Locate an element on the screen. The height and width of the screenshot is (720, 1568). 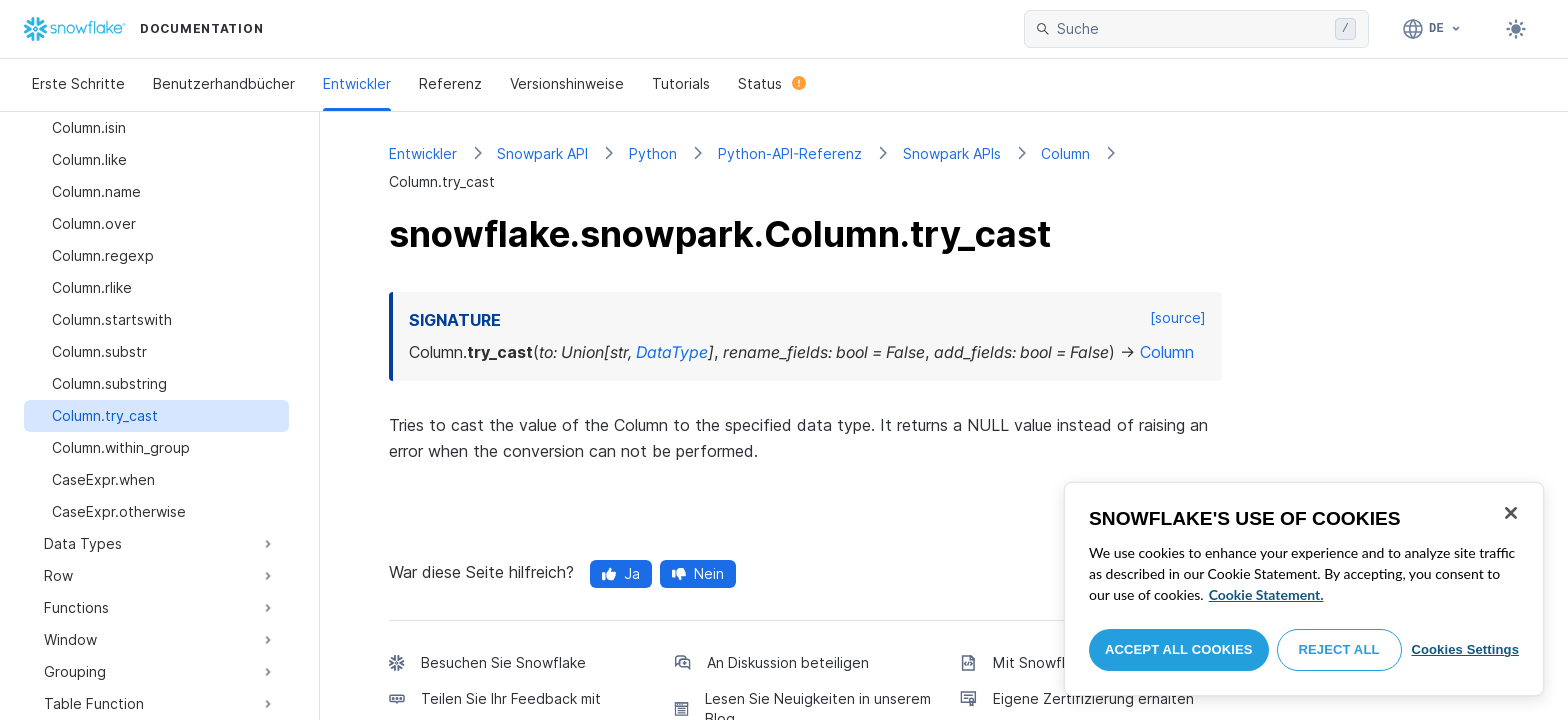
Eigene Zertifizierung erhalten is located at coordinates (1093, 698).